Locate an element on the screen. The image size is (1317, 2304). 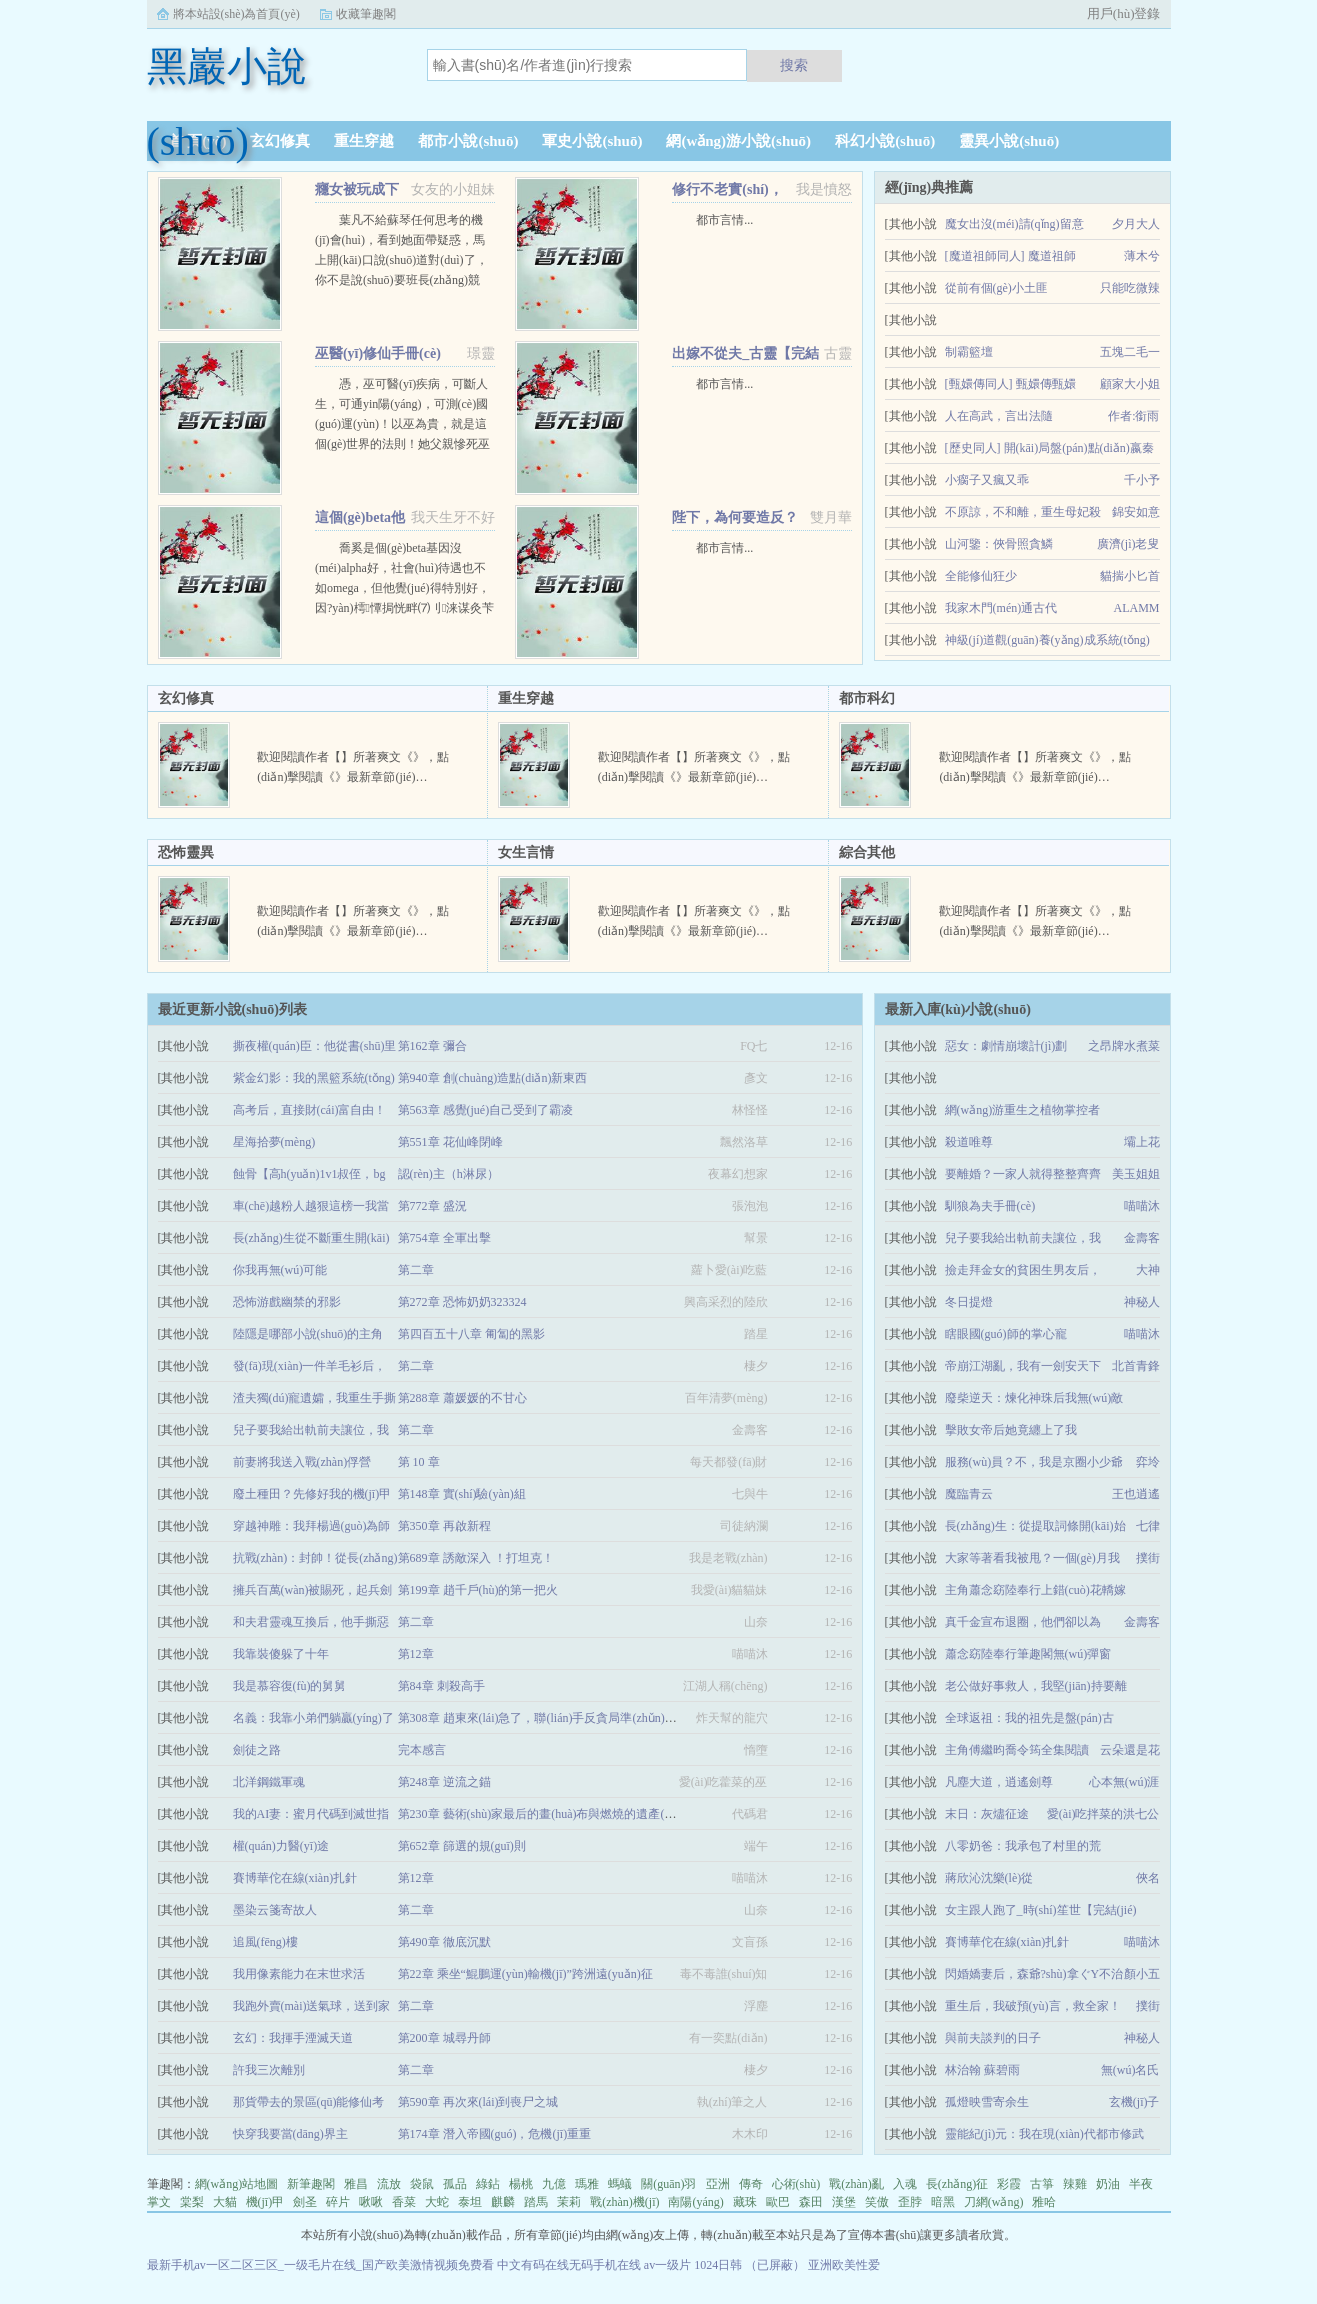
撲街 is located at coordinates (1148, 1558).